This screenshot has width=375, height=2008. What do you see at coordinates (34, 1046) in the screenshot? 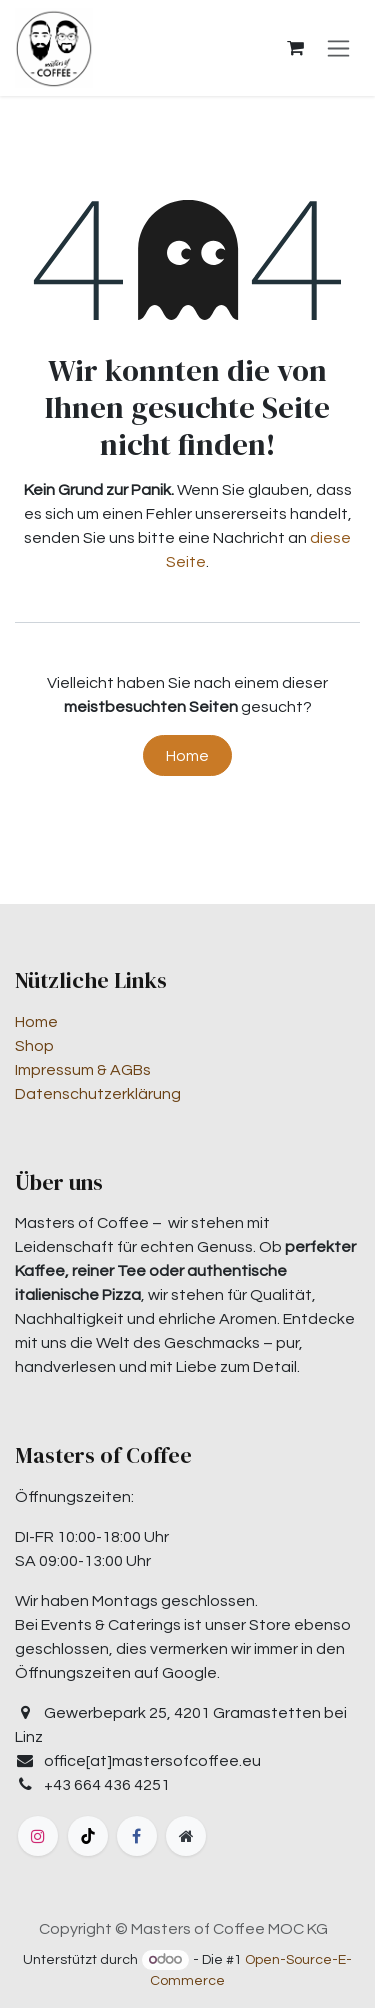
I see `Shop` at bounding box center [34, 1046].